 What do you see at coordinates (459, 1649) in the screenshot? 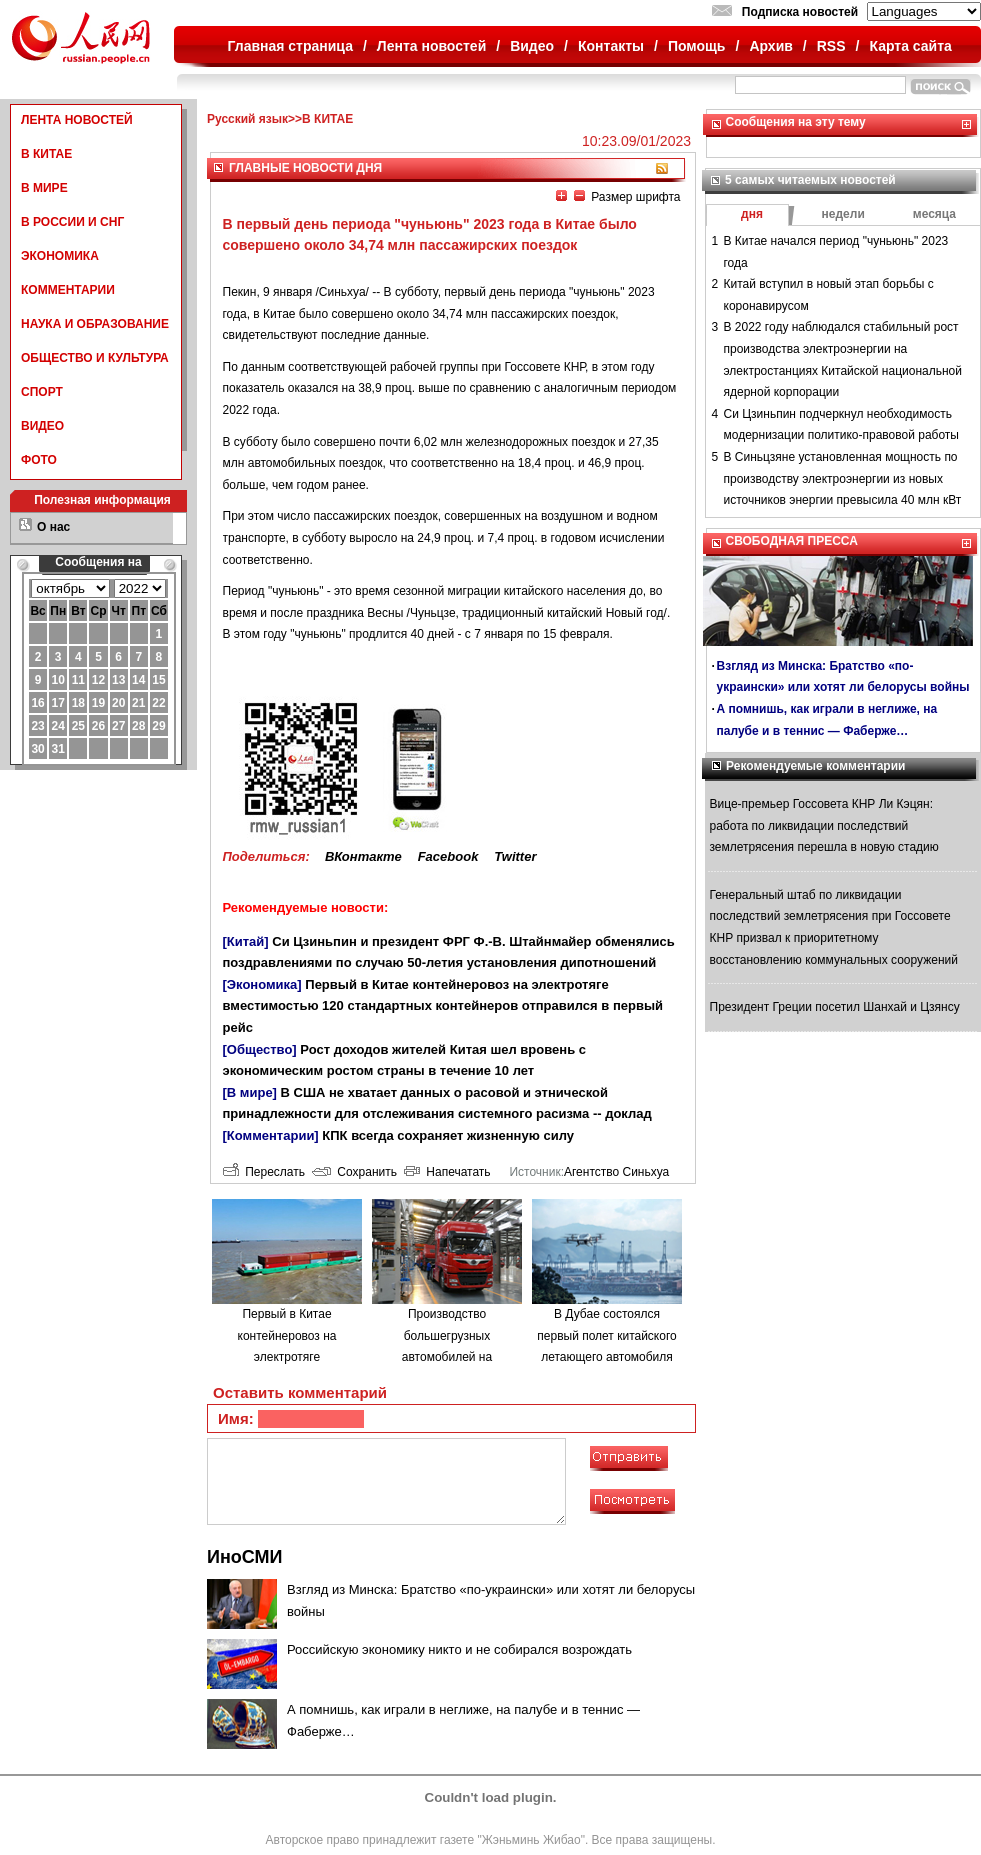
I see `Российскую экономику никто и не собирался возрождать` at bounding box center [459, 1649].